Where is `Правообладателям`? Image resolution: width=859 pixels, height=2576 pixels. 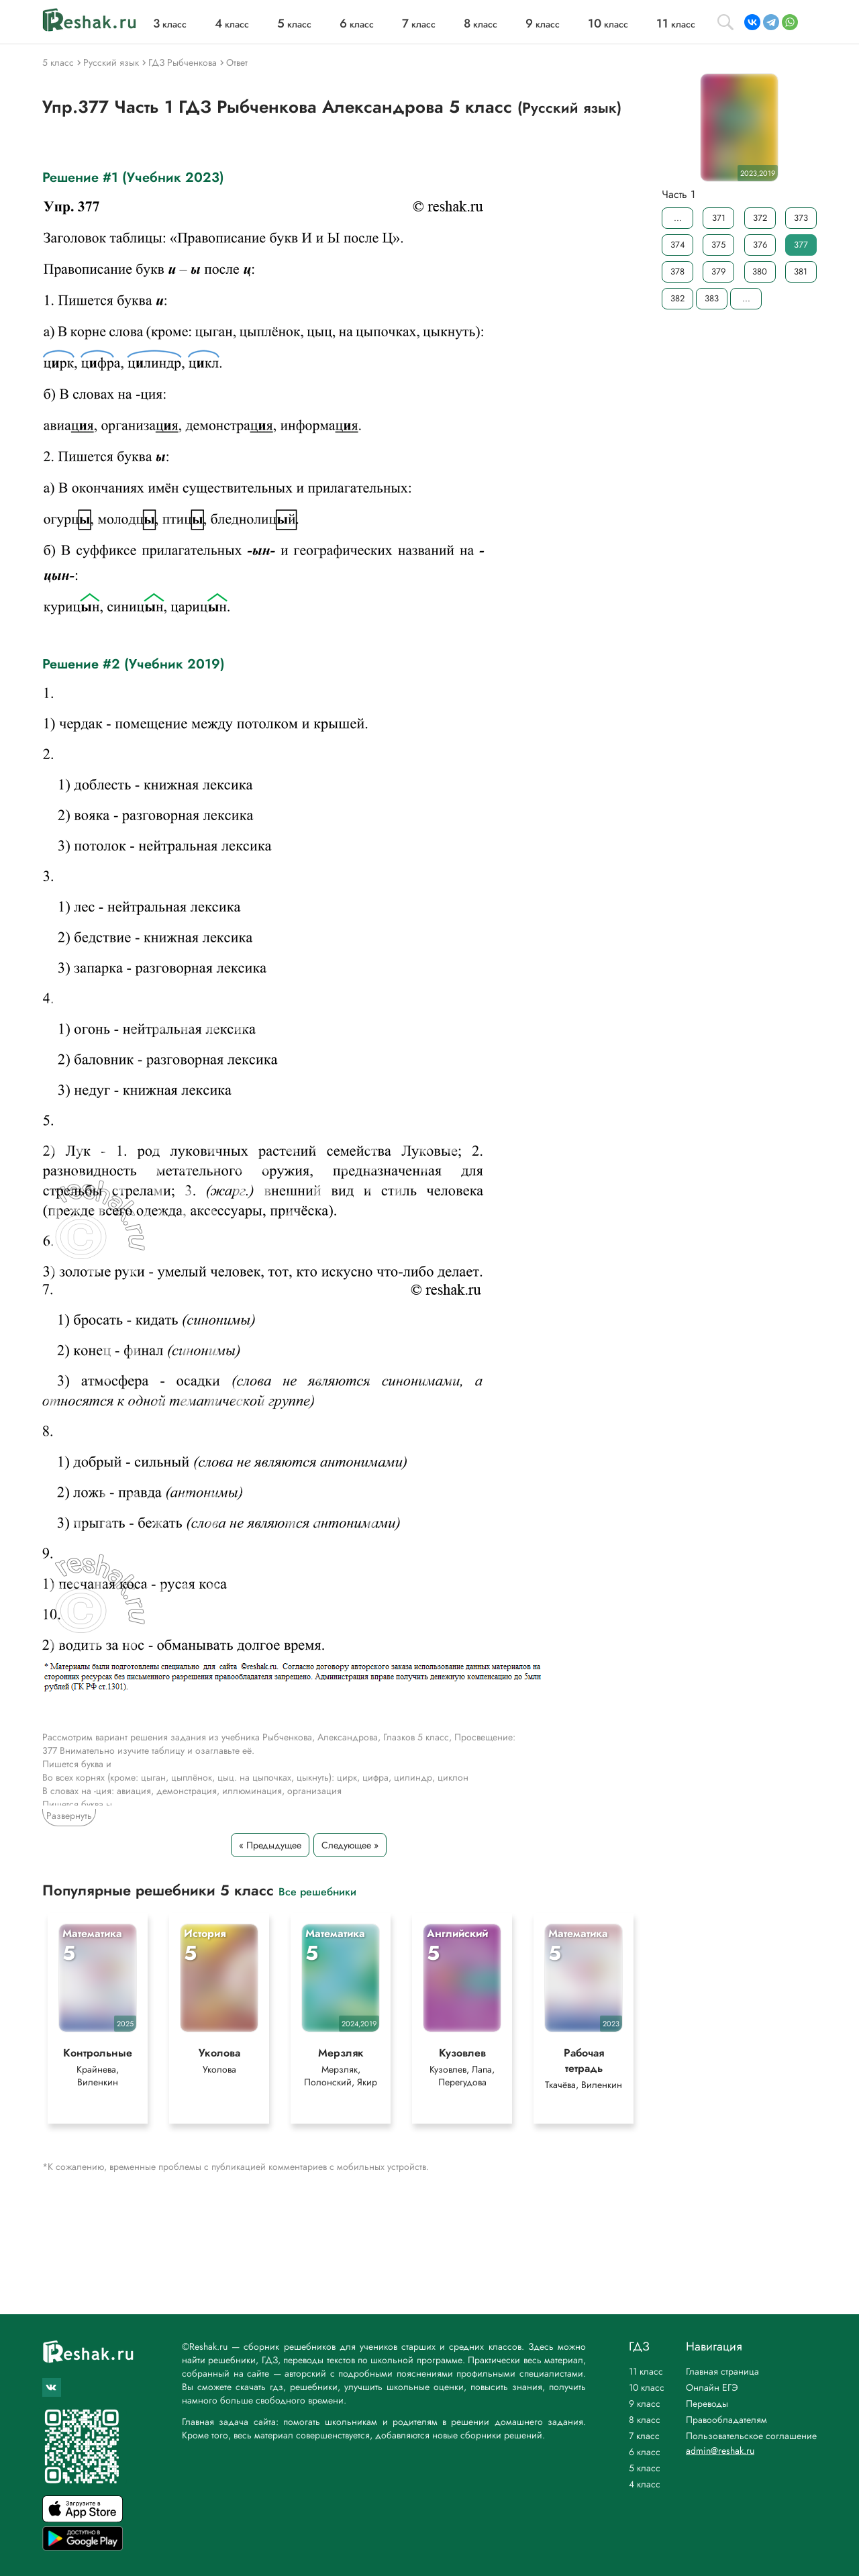 Правообладателям is located at coordinates (726, 2419).